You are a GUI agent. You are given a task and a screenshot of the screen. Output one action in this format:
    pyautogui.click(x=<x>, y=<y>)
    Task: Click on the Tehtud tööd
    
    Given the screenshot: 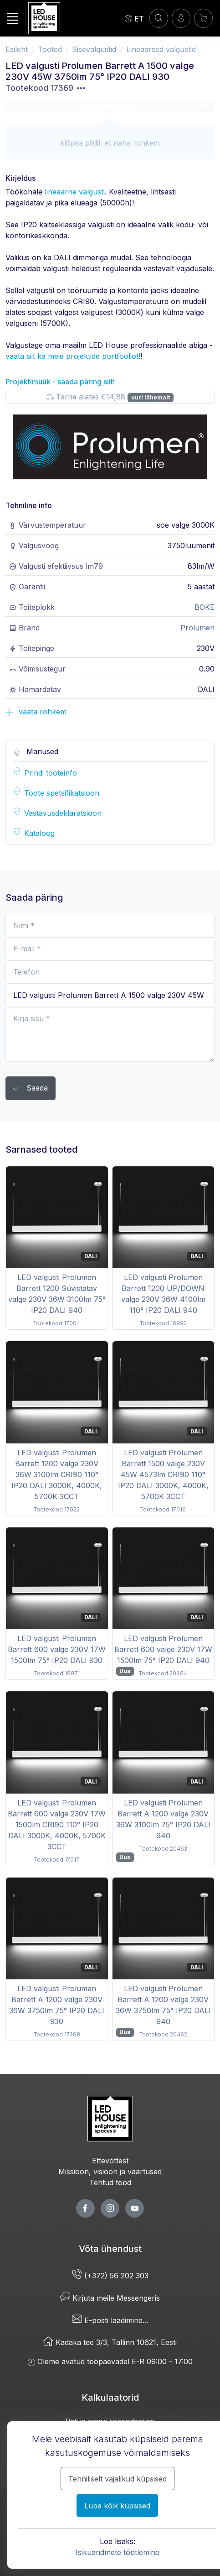 What is the action you would take?
    pyautogui.click(x=110, y=2182)
    